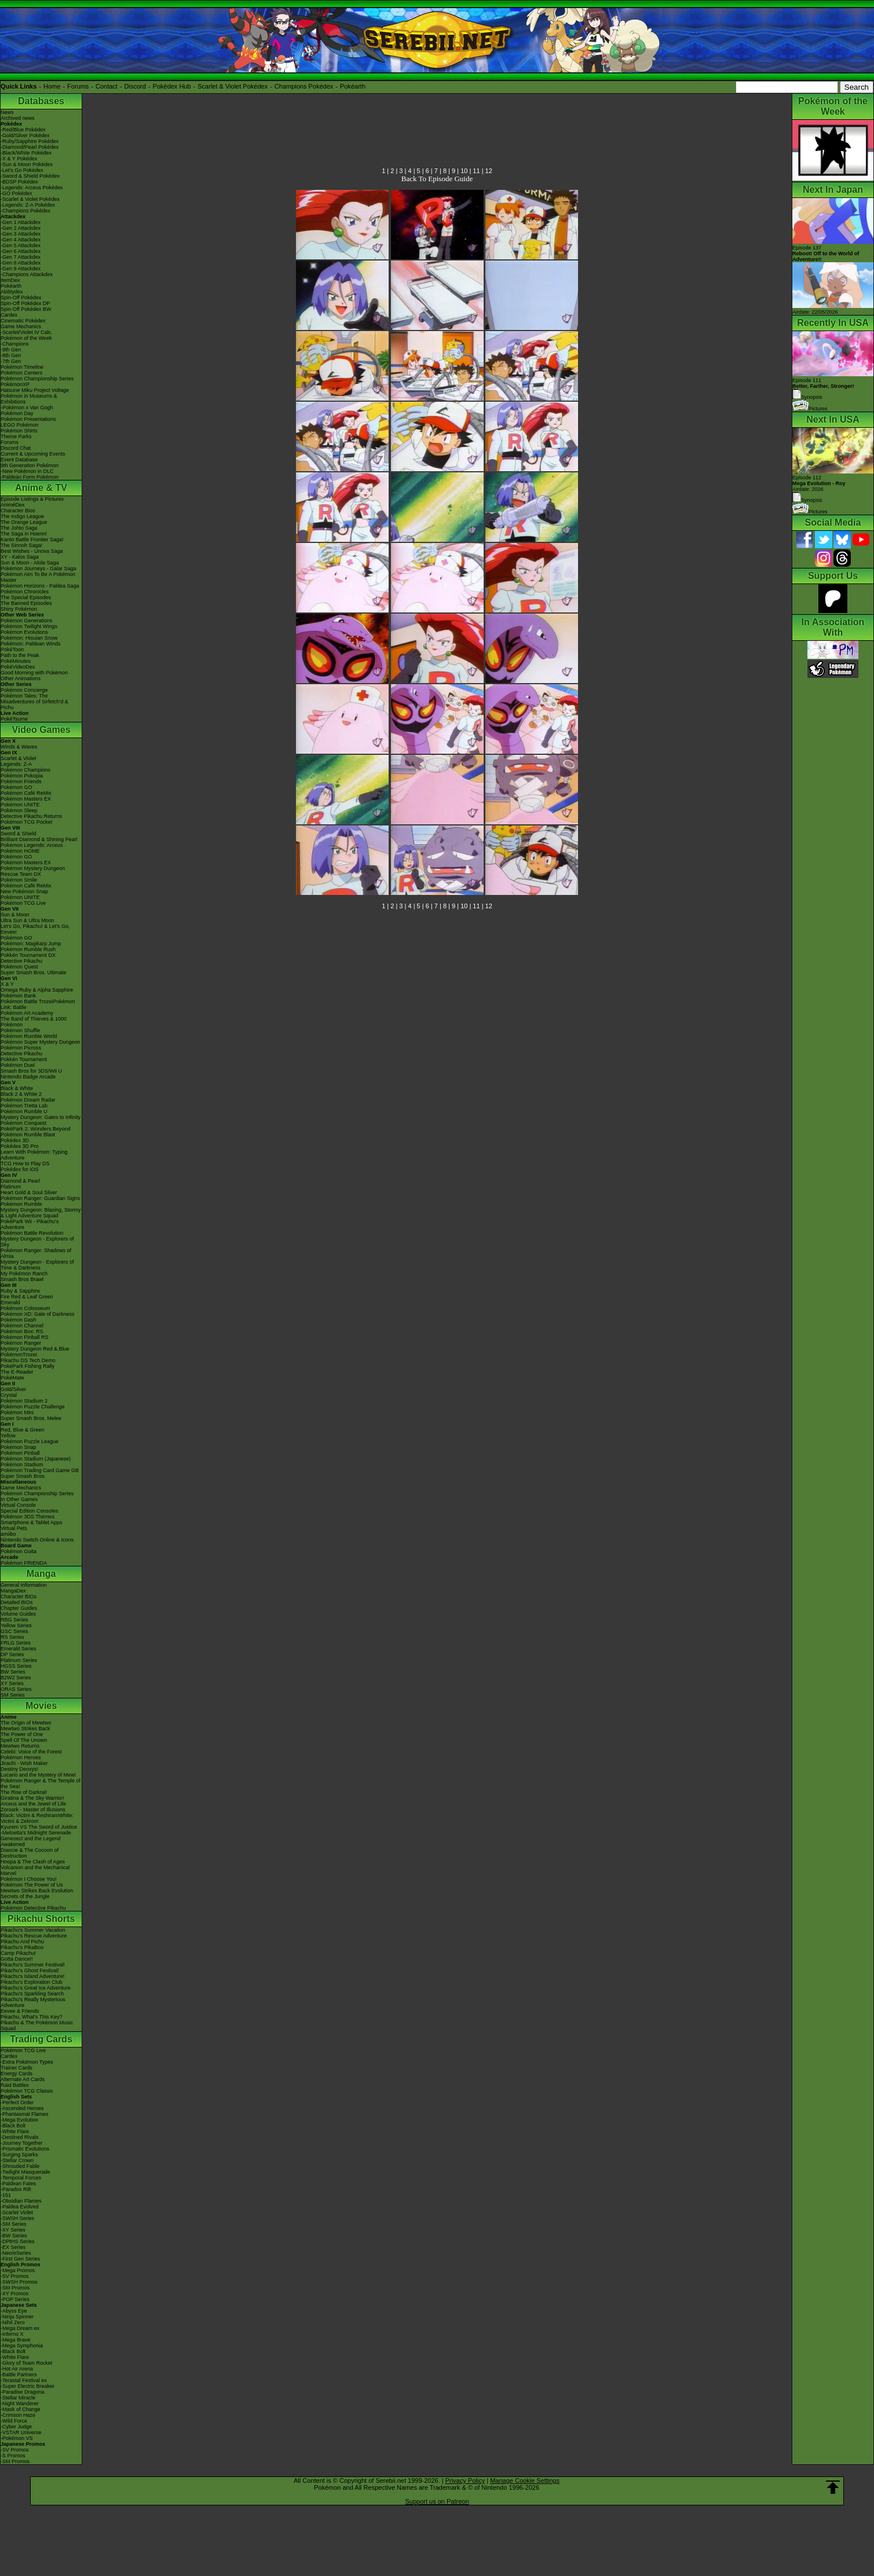  Describe the element at coordinates (19, 747) in the screenshot. I see `Winds & Waves` at that location.